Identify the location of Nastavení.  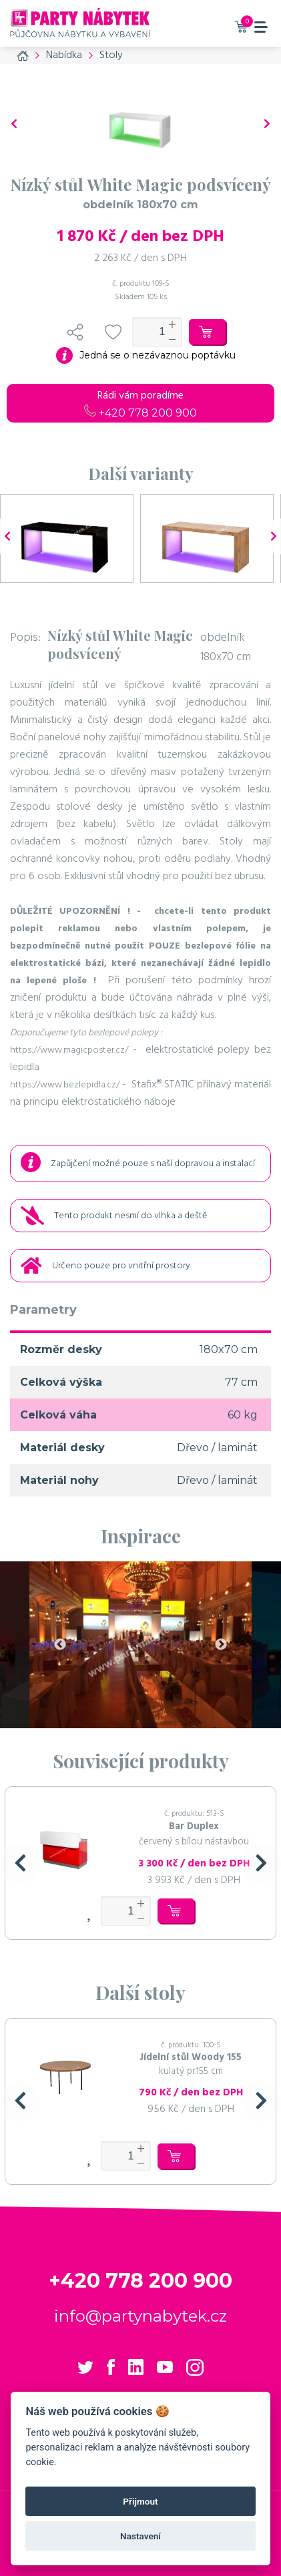
(140, 2536).